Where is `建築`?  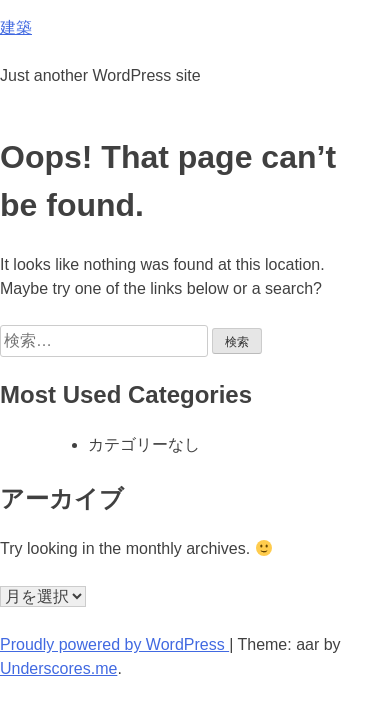 建築 is located at coordinates (16, 27).